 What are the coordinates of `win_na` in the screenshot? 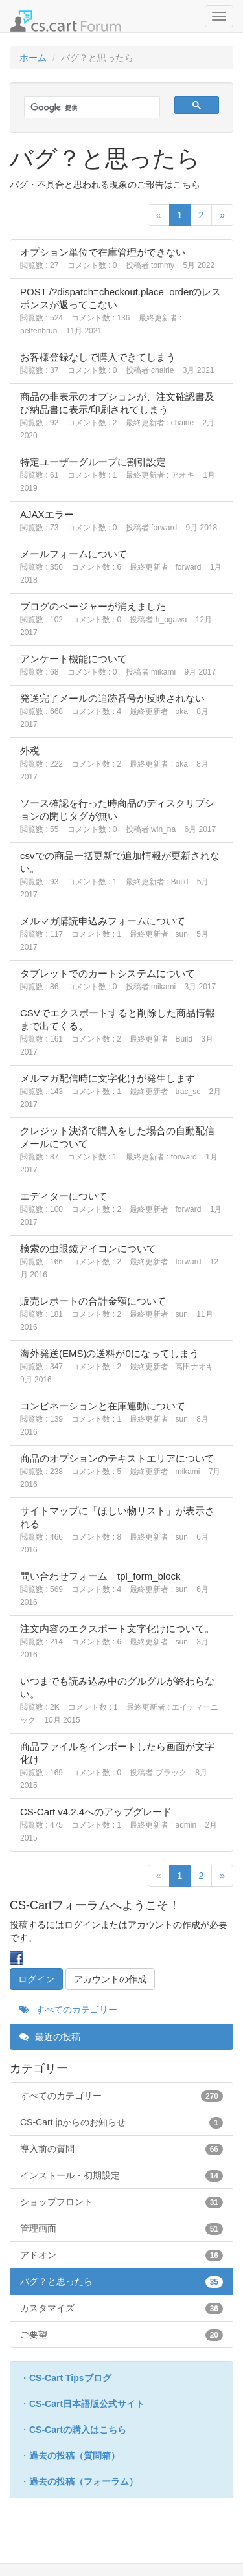 It's located at (163, 829).